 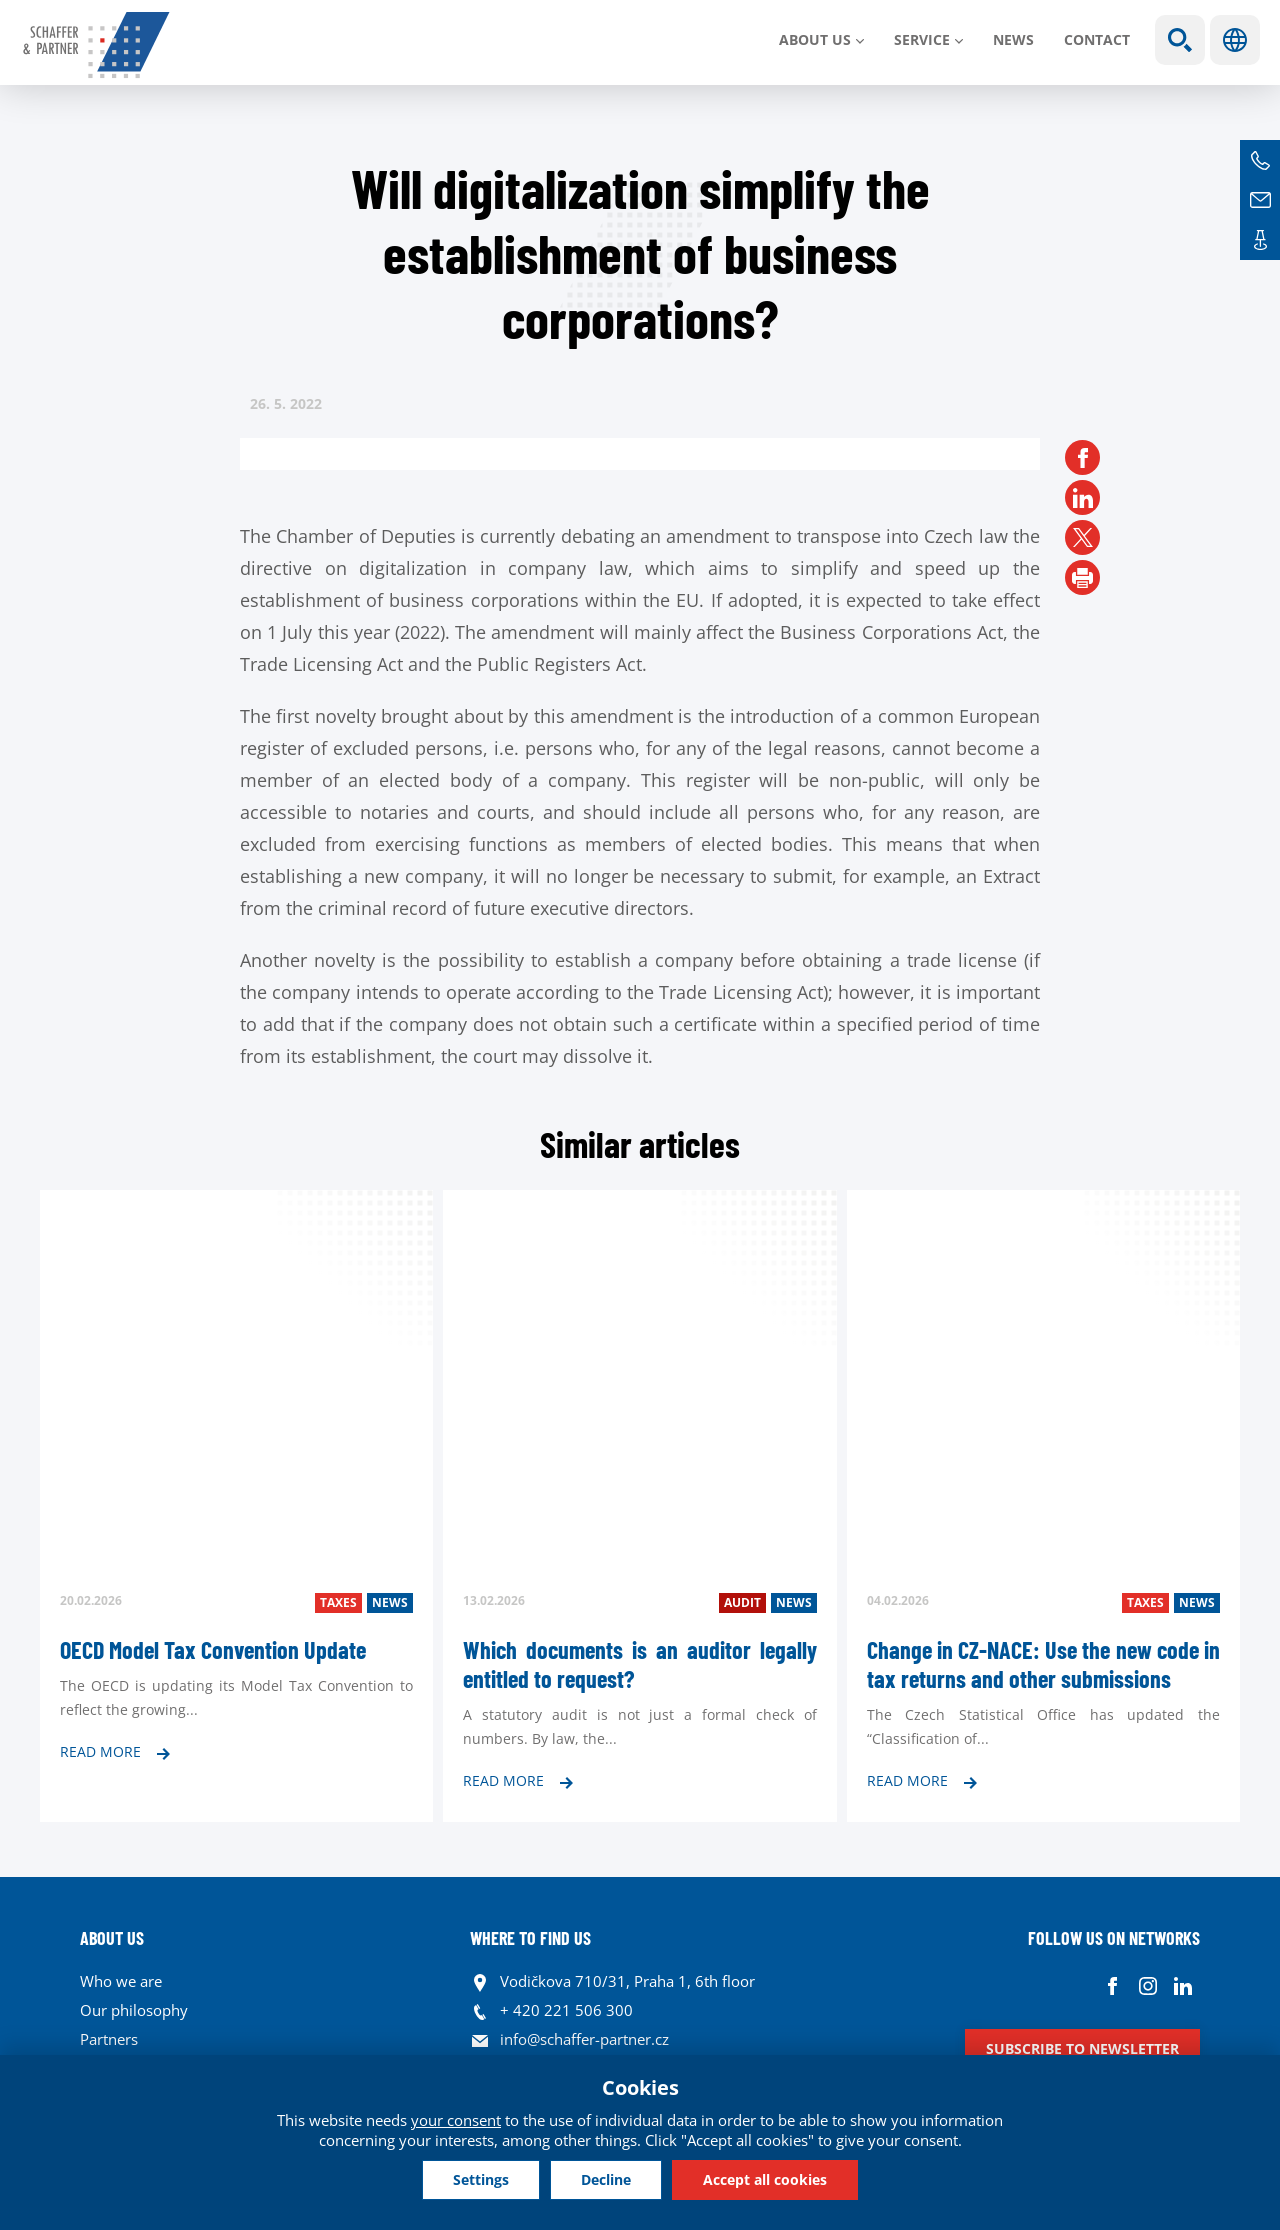 I want to click on SERVICE, so click(x=922, y=39).